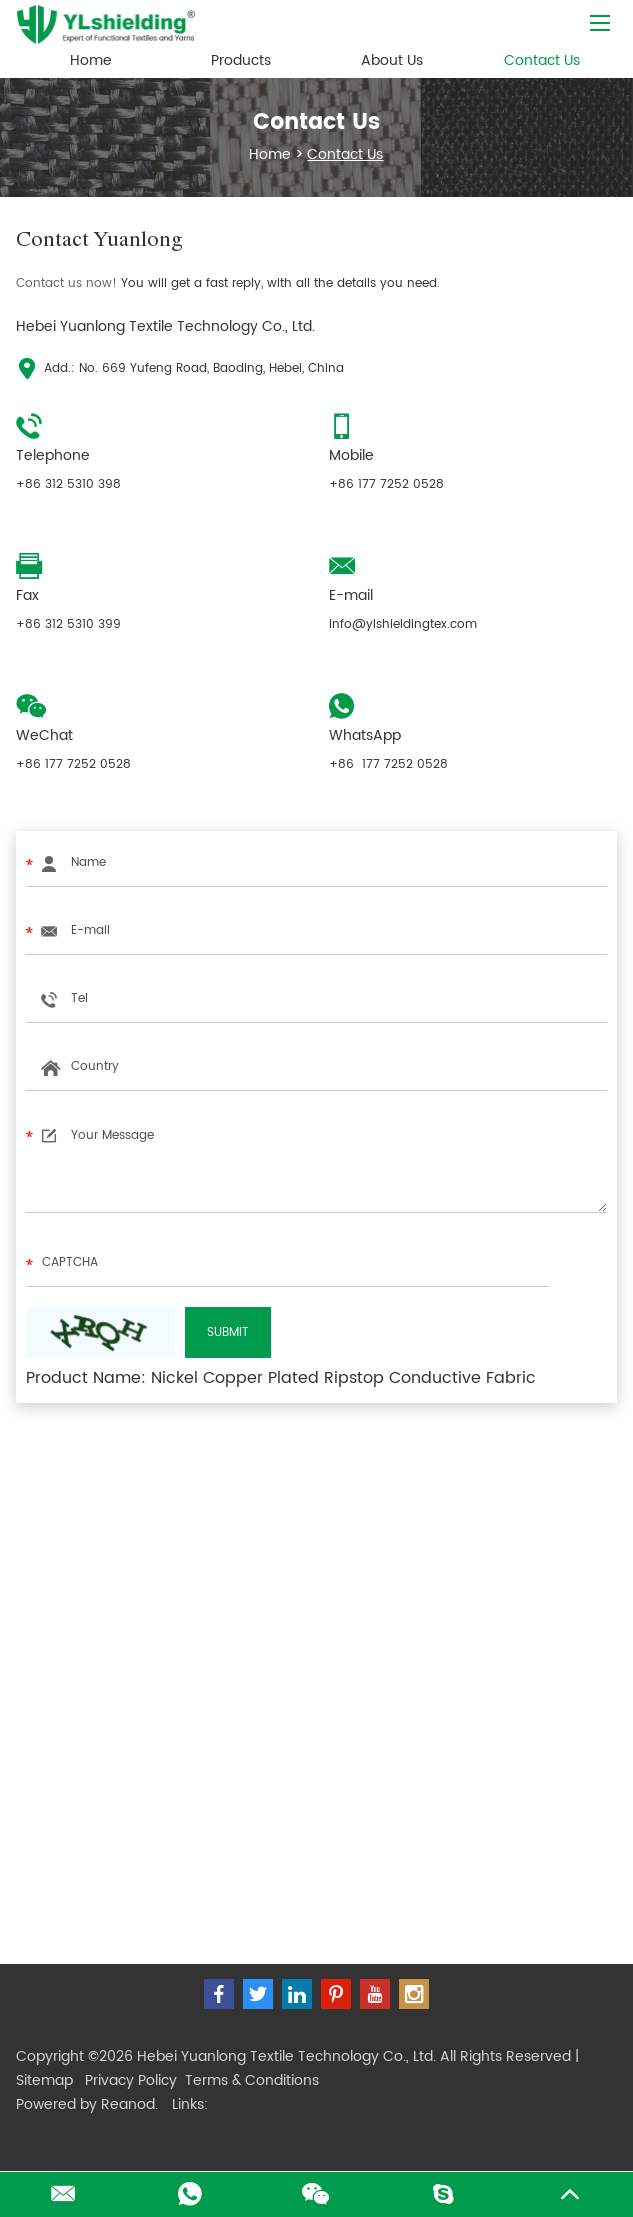 The height and width of the screenshot is (2217, 633). Describe the element at coordinates (44, 2080) in the screenshot. I see `Sitemap` at that location.